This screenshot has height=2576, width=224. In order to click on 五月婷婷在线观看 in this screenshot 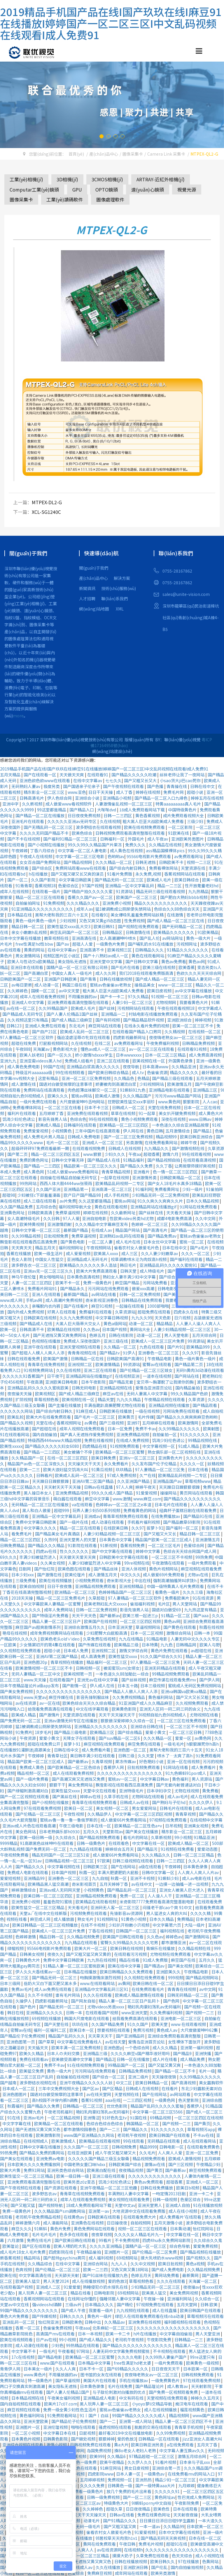, I will do `click(159, 1423)`.